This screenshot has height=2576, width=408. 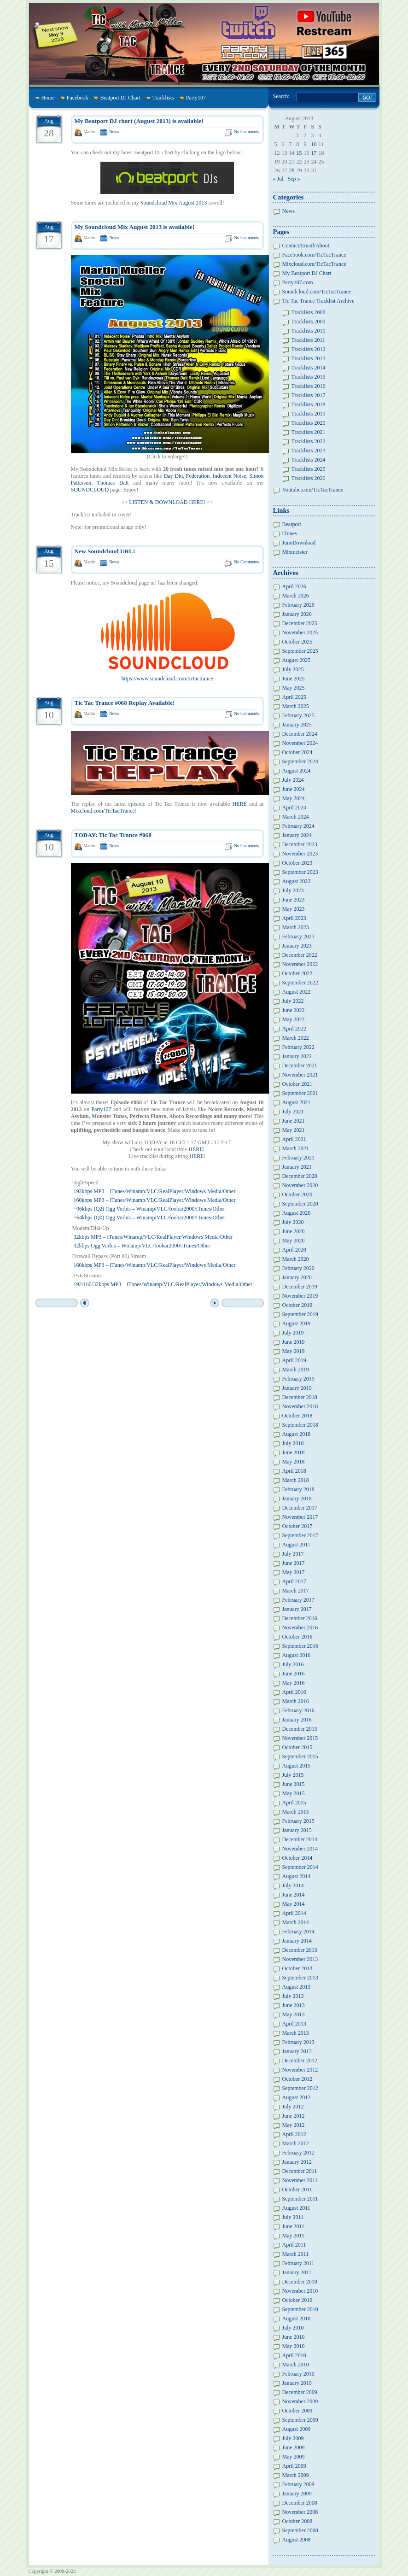 I want to click on November 2014, so click(x=300, y=1848).